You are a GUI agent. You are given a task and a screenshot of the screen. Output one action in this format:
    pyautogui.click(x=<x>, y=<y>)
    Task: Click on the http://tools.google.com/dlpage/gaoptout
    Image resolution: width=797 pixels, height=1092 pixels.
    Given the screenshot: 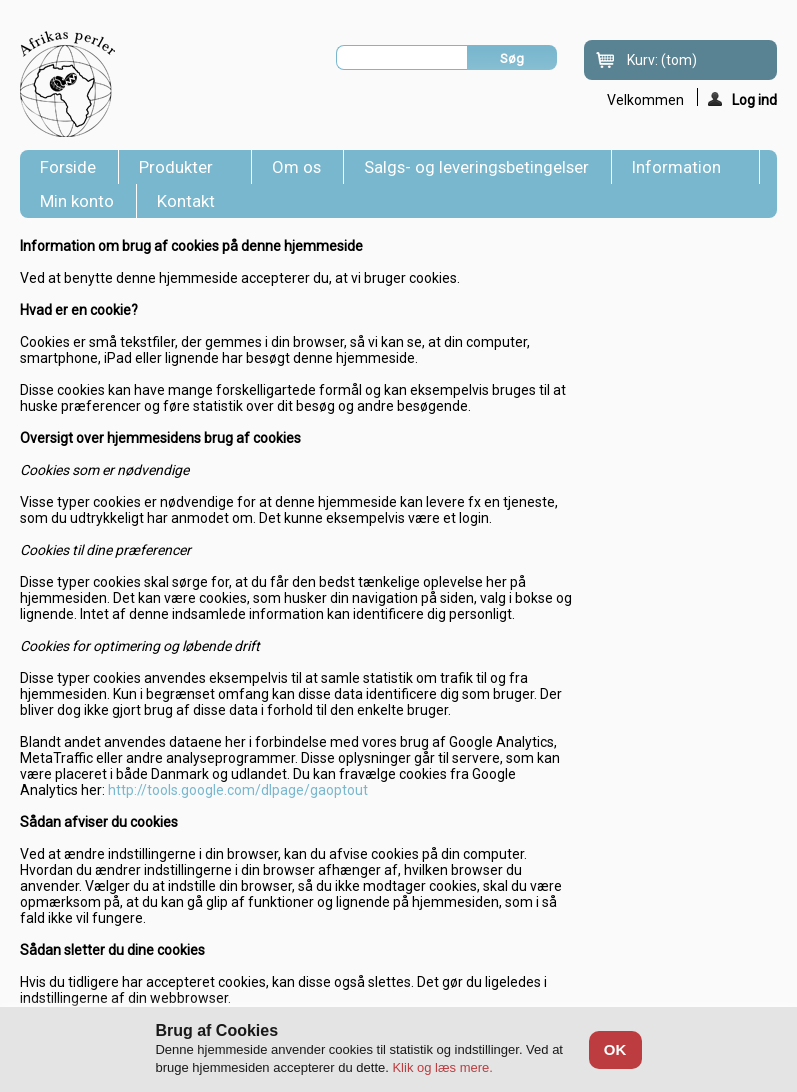 What is the action you would take?
    pyautogui.click(x=238, y=790)
    